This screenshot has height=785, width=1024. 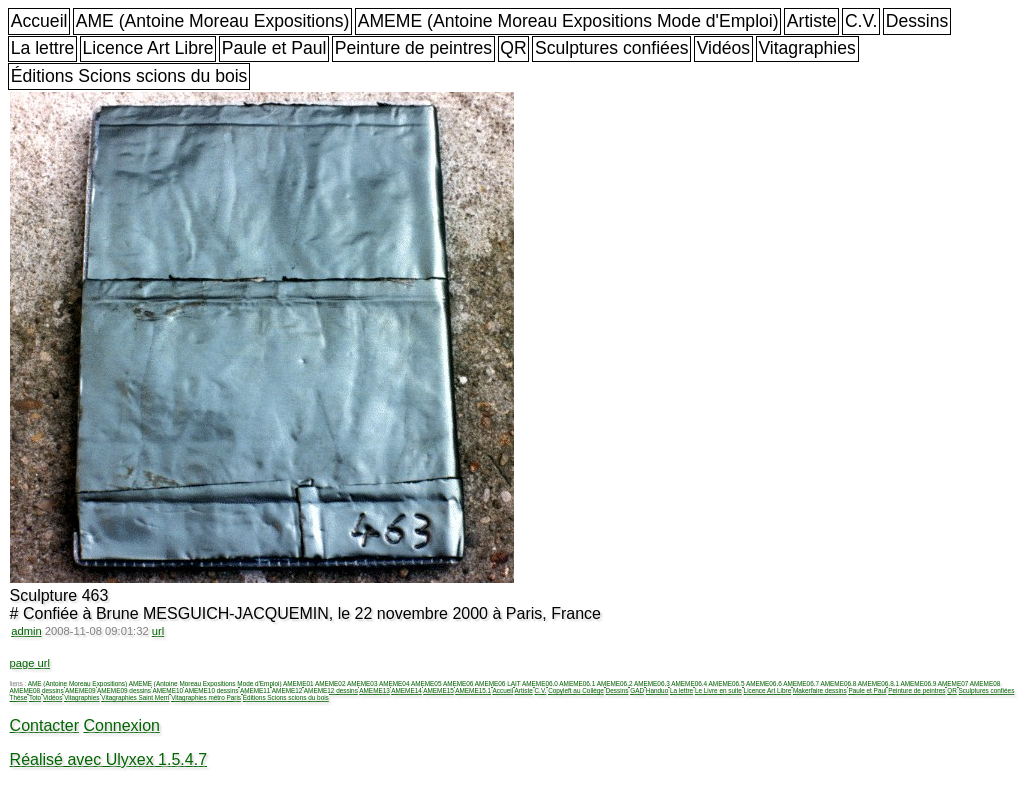 What do you see at coordinates (861, 21) in the screenshot?
I see `C.V.` at bounding box center [861, 21].